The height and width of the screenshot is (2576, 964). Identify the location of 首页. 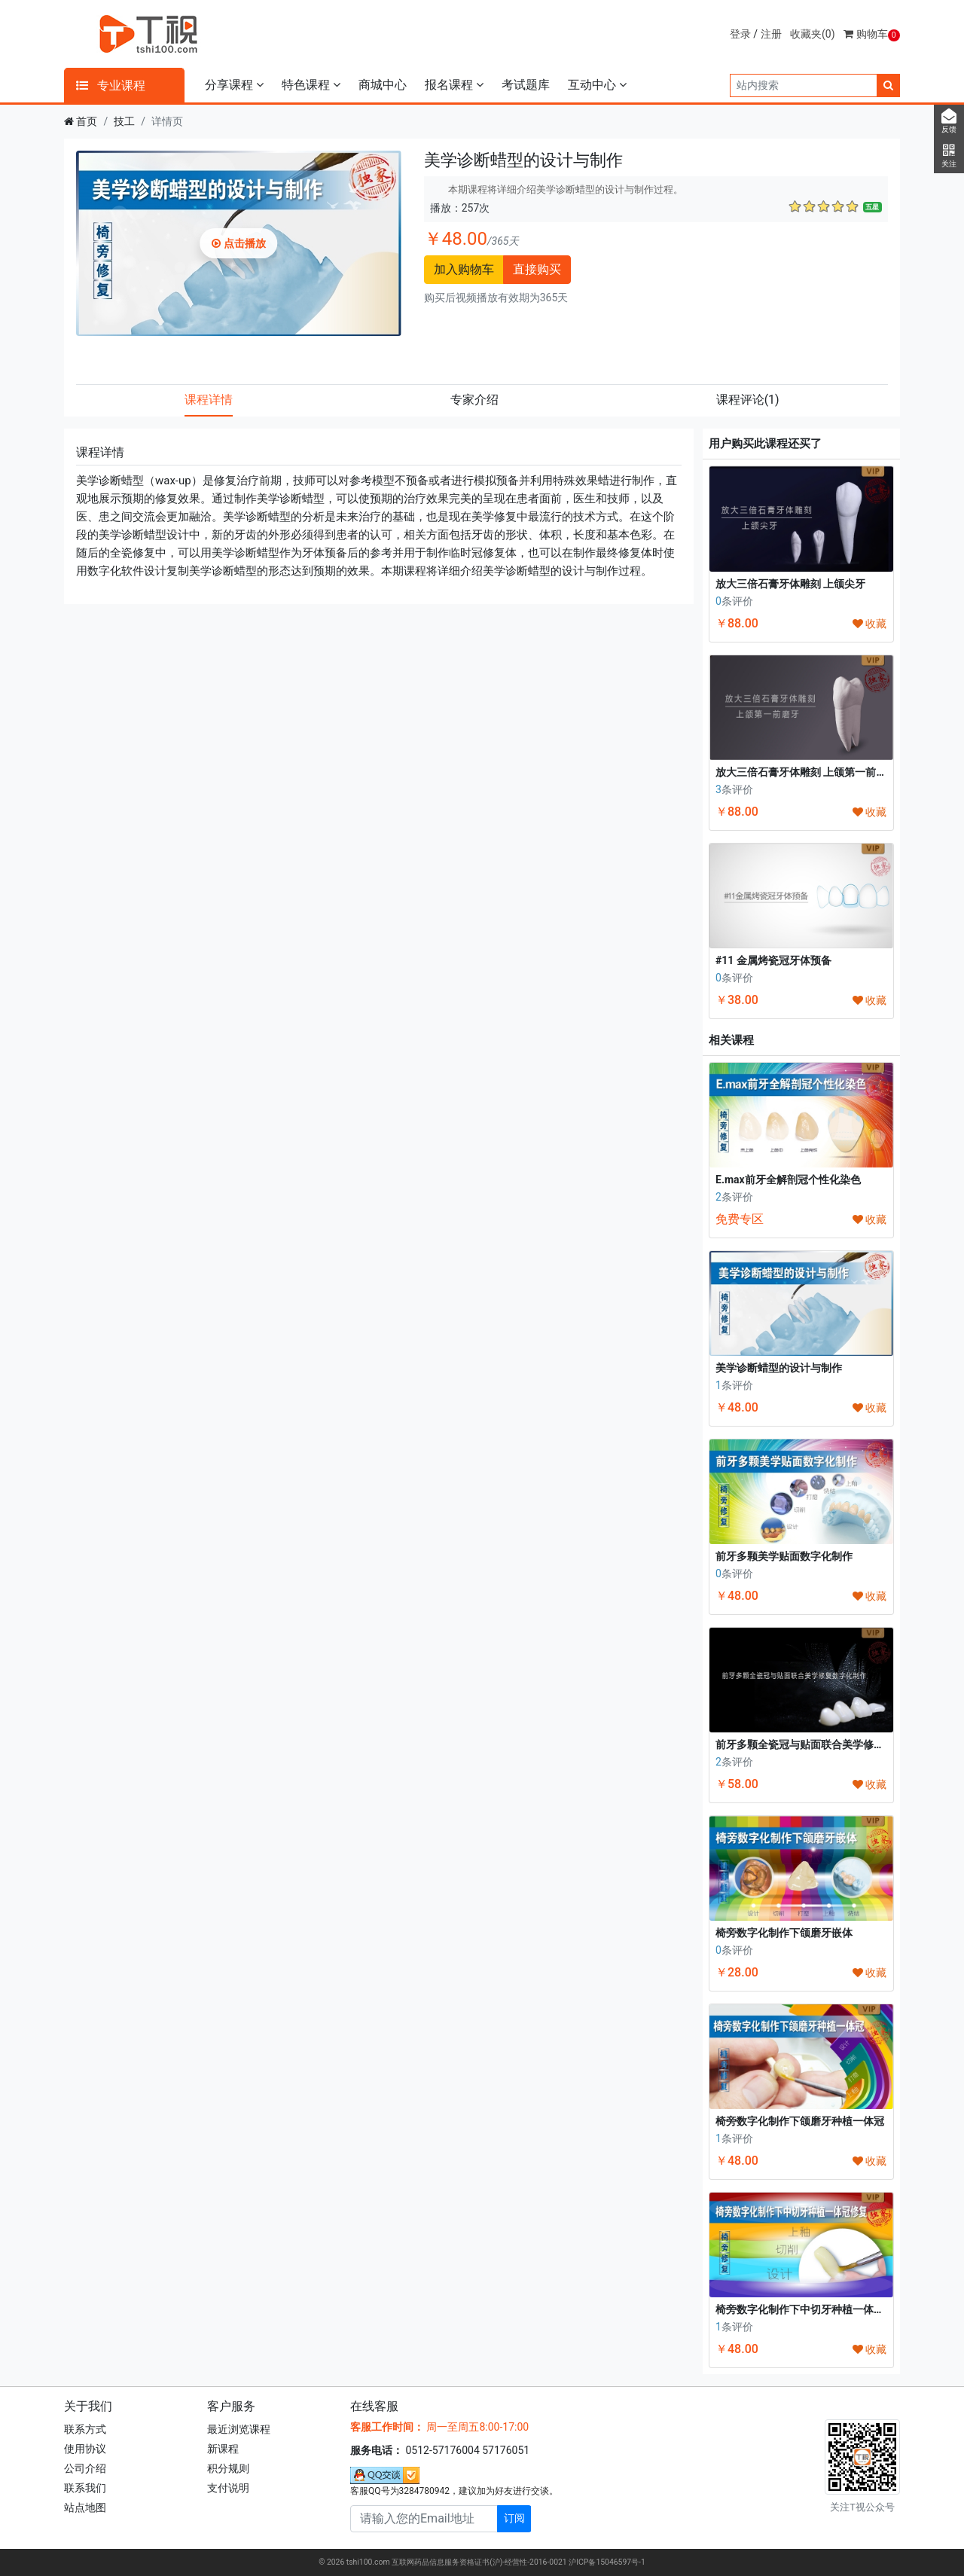
(86, 121).